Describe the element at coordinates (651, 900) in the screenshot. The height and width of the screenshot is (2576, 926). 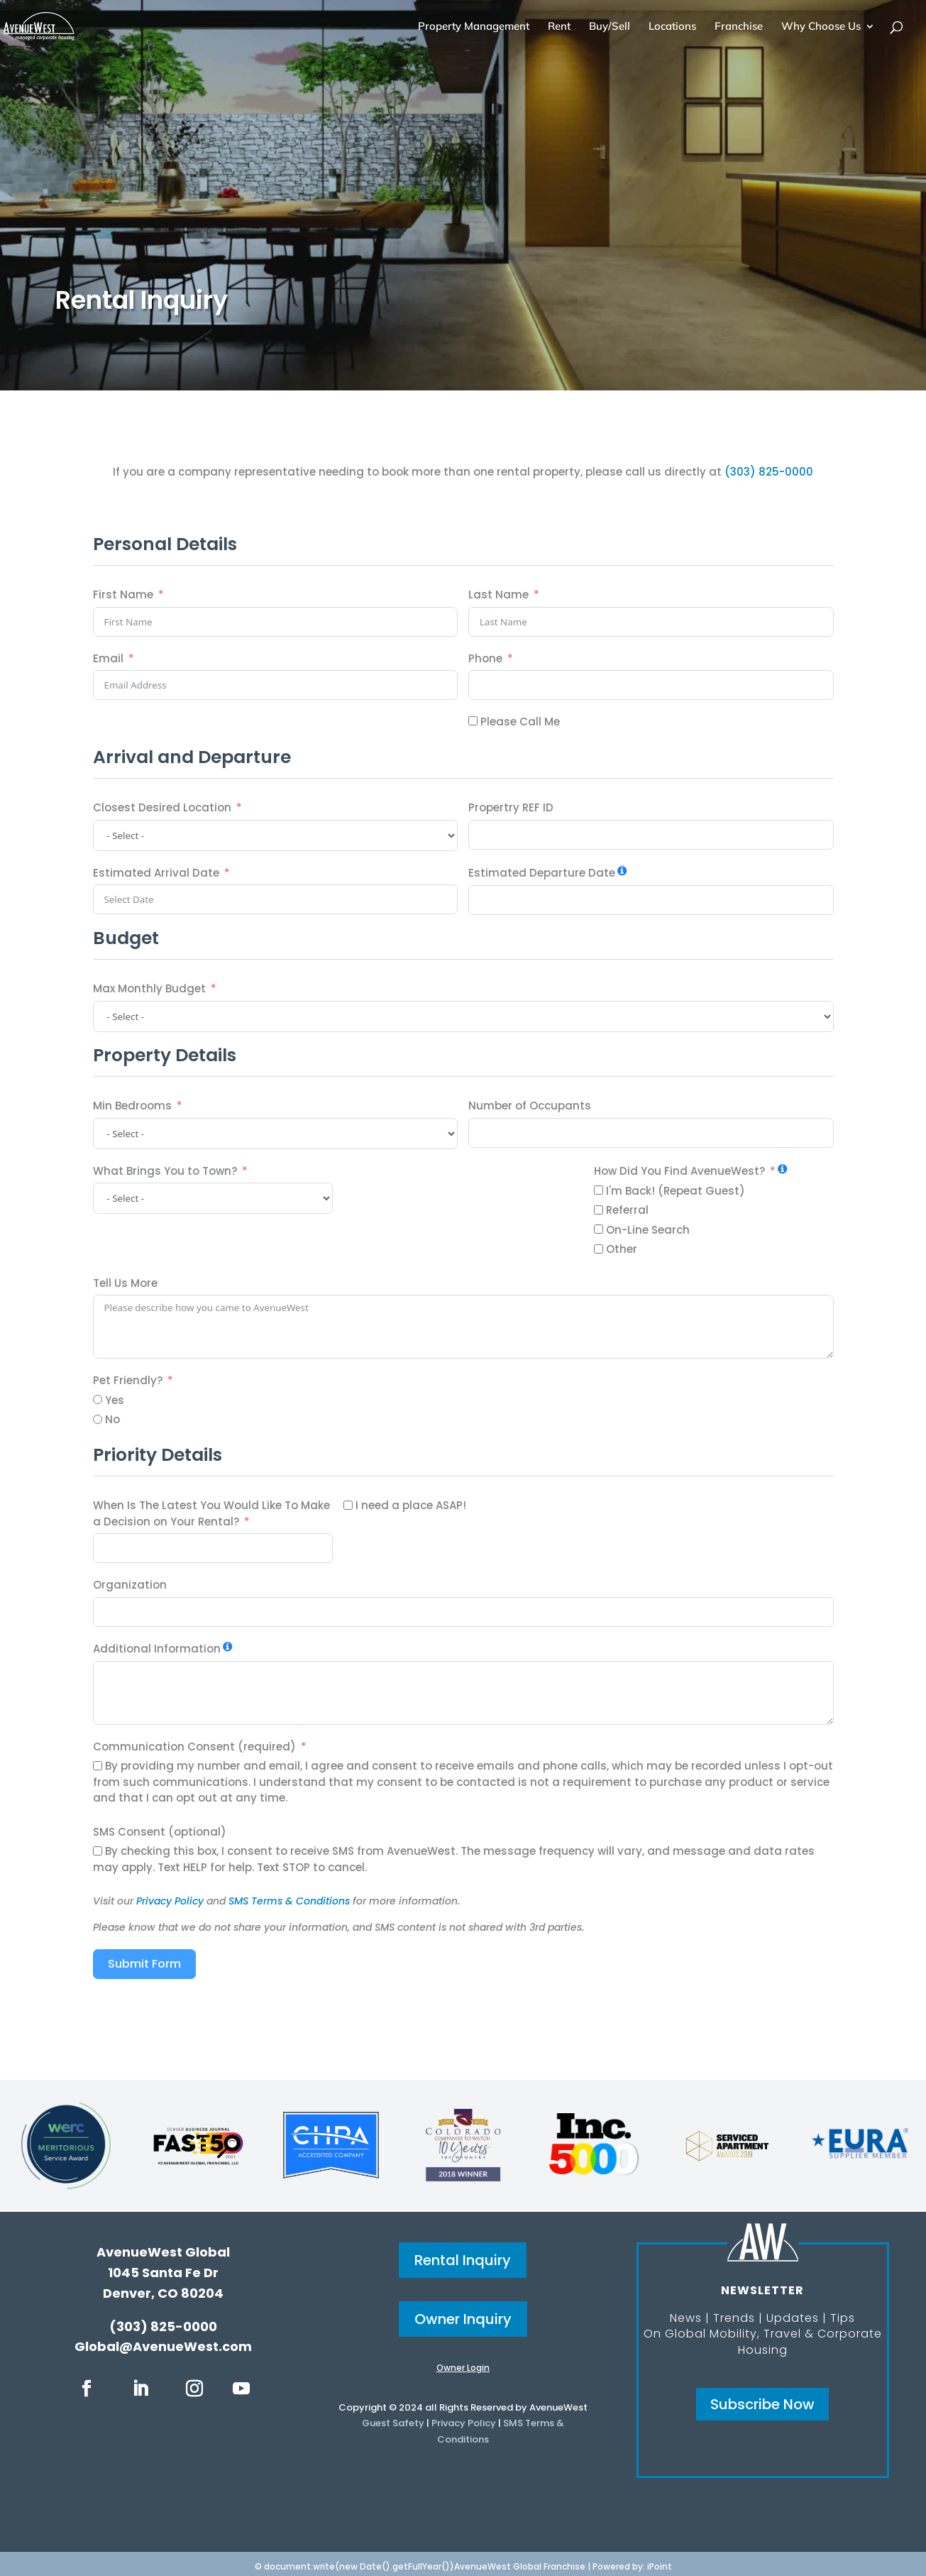
I see `[Estimated Departure Date Use arrow keys to navigate dates. Press enter to select a date.]` at that location.